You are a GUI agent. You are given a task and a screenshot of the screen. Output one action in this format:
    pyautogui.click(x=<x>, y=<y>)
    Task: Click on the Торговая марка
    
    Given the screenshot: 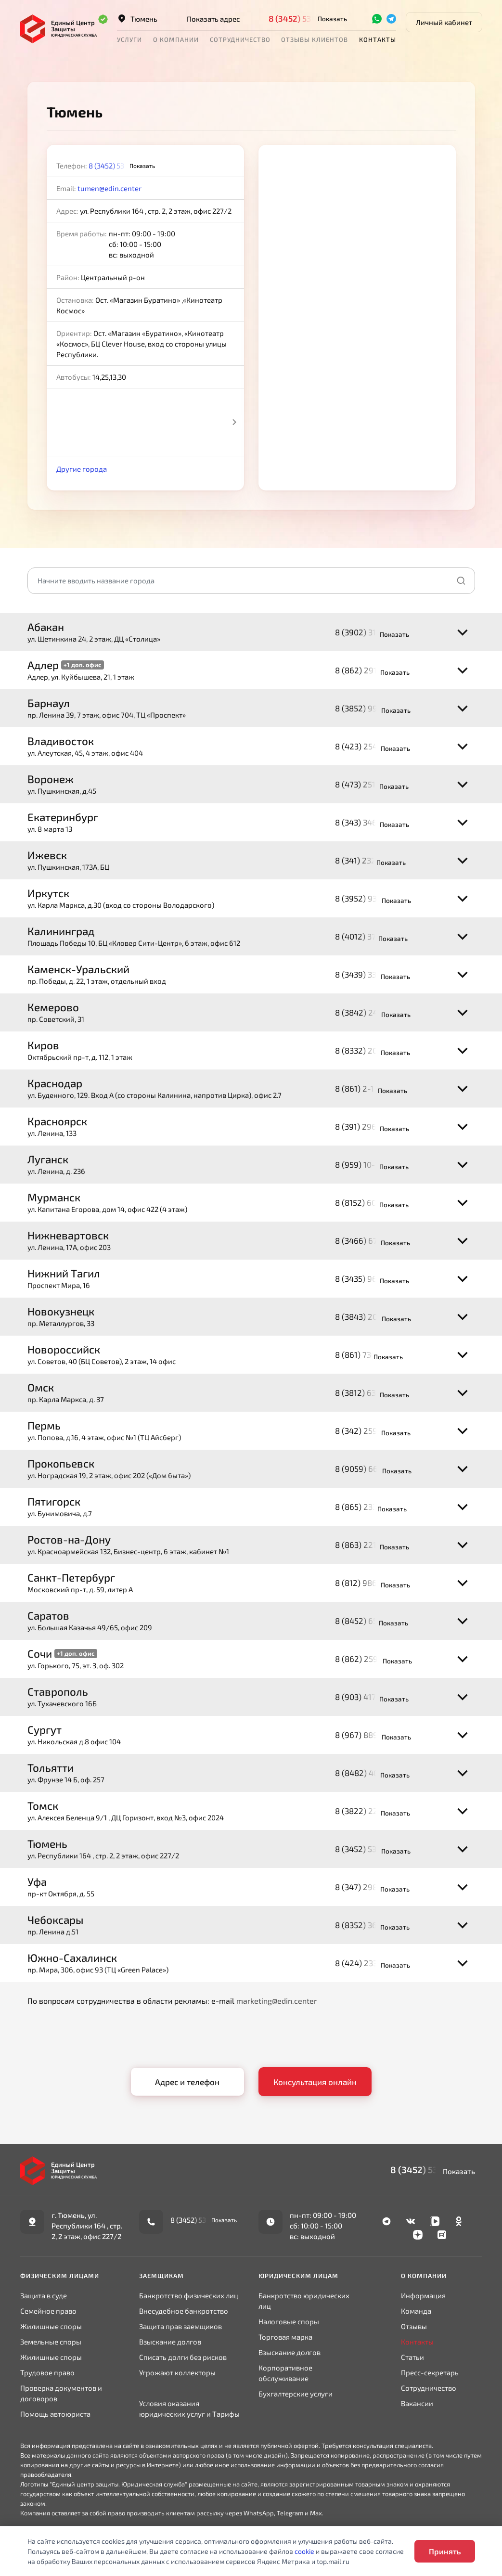 What is the action you would take?
    pyautogui.click(x=285, y=2336)
    